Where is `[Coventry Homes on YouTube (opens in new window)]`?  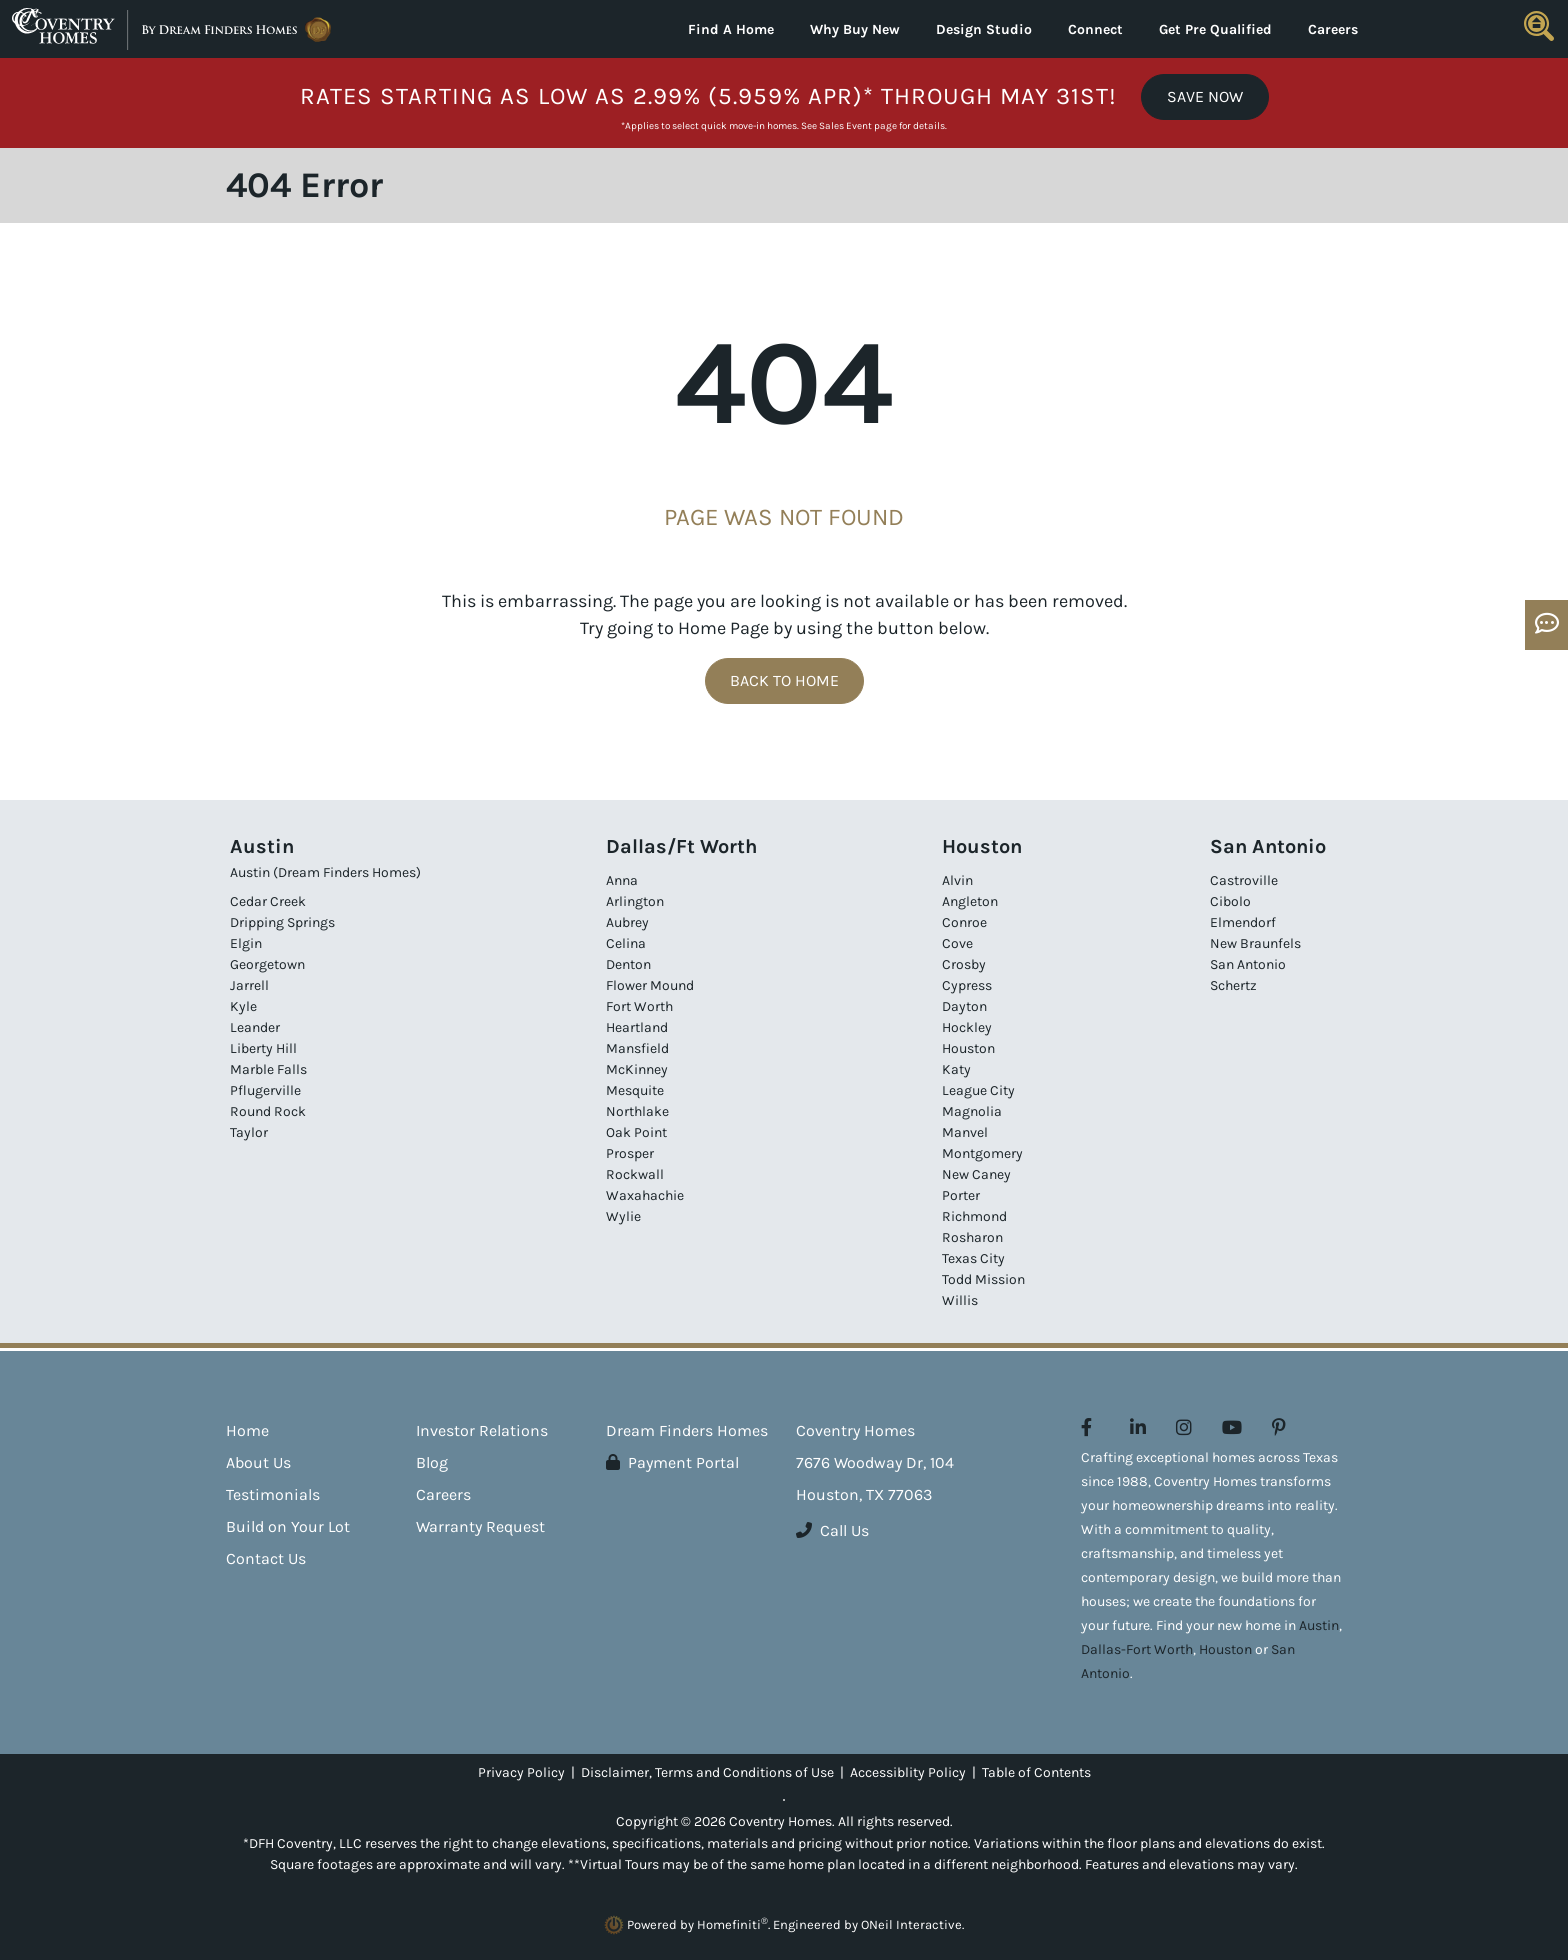 [Coventry Homes on YouTube (opens in new window)] is located at coordinates (1232, 1428).